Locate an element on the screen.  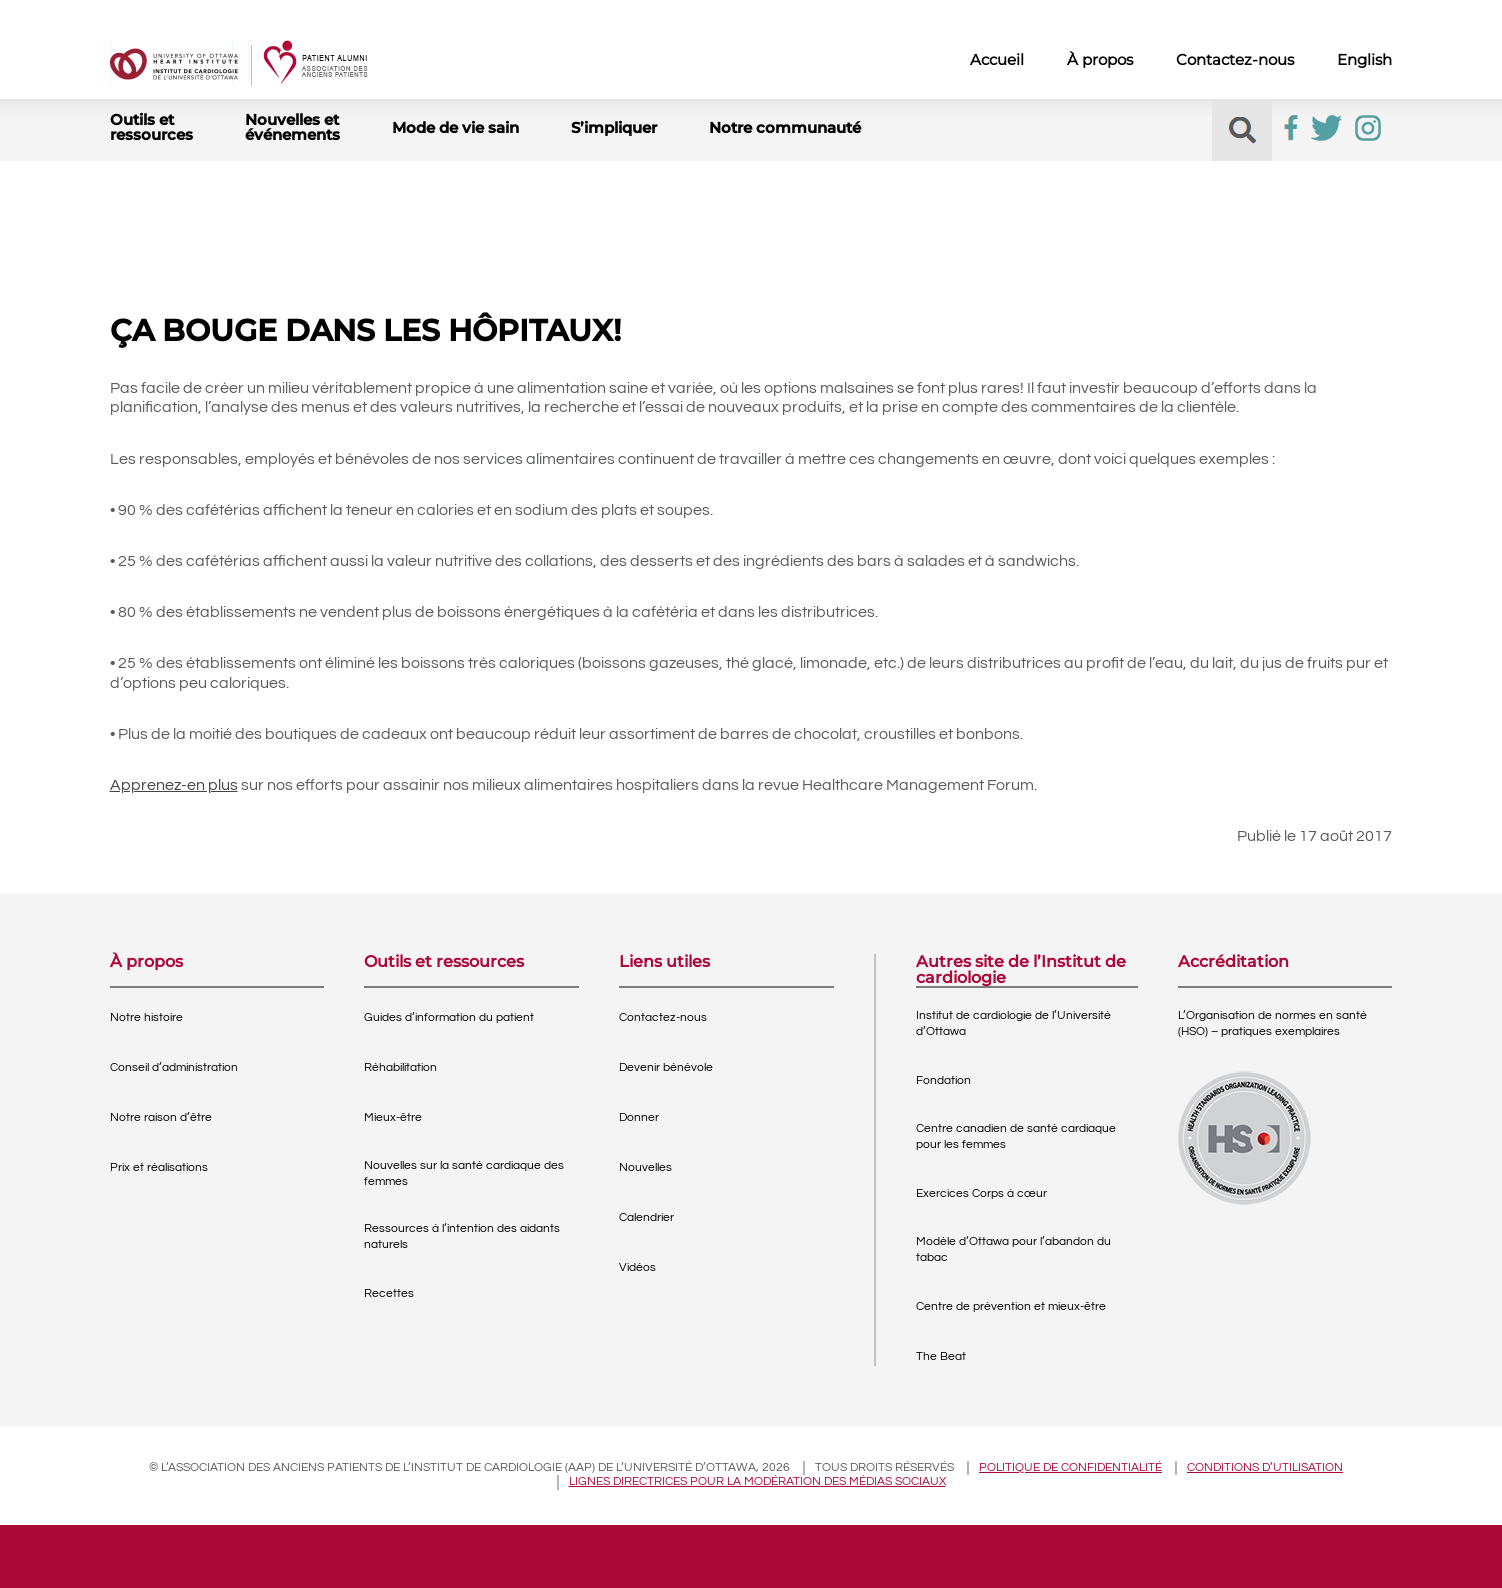
Nouvelles et événements is located at coordinates (292, 127).